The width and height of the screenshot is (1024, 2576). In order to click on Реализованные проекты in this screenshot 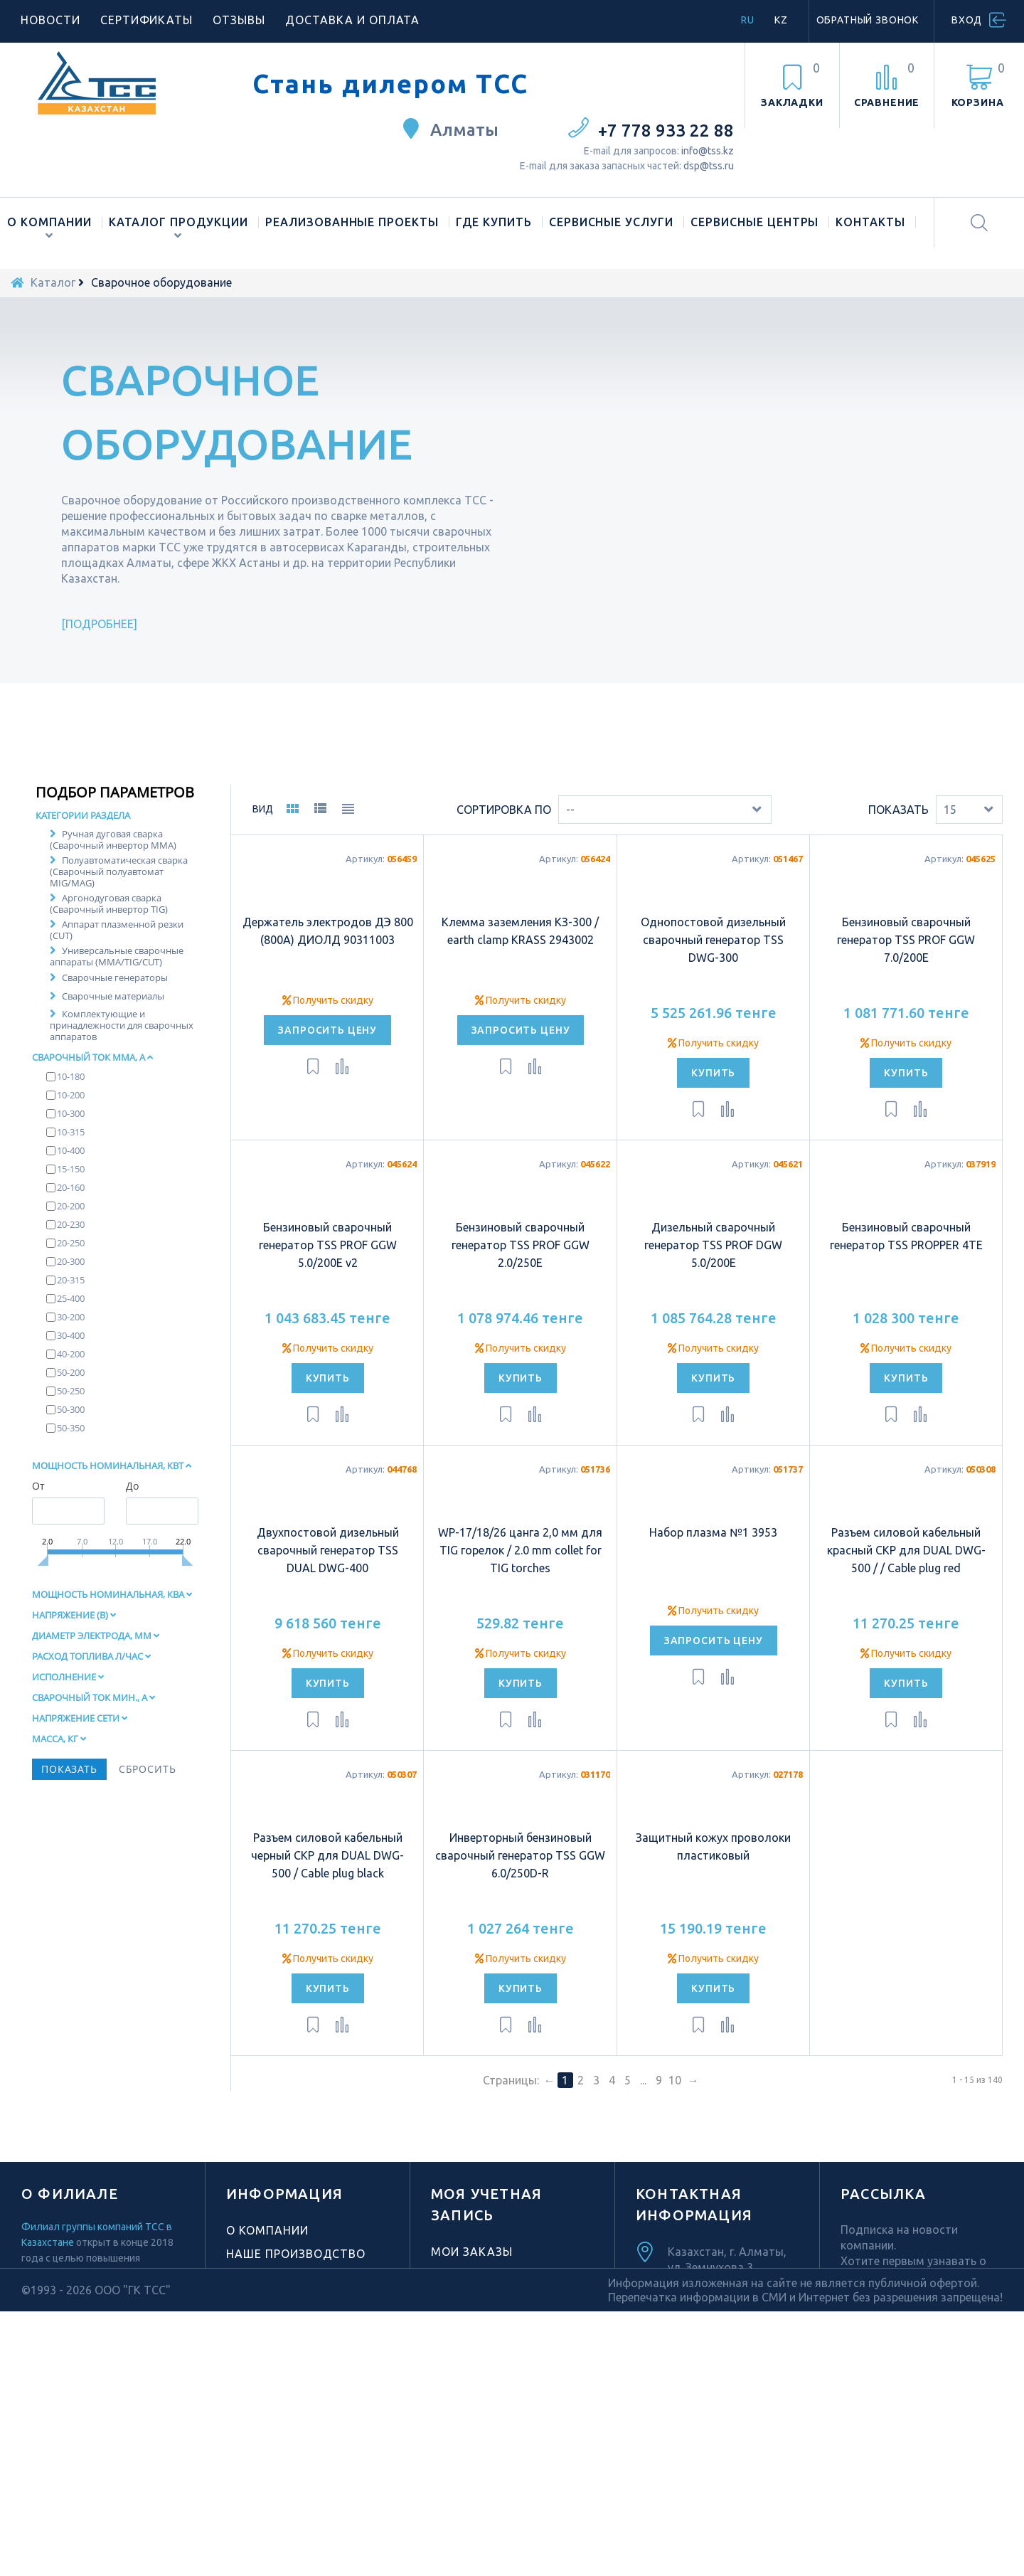, I will do `click(352, 222)`.